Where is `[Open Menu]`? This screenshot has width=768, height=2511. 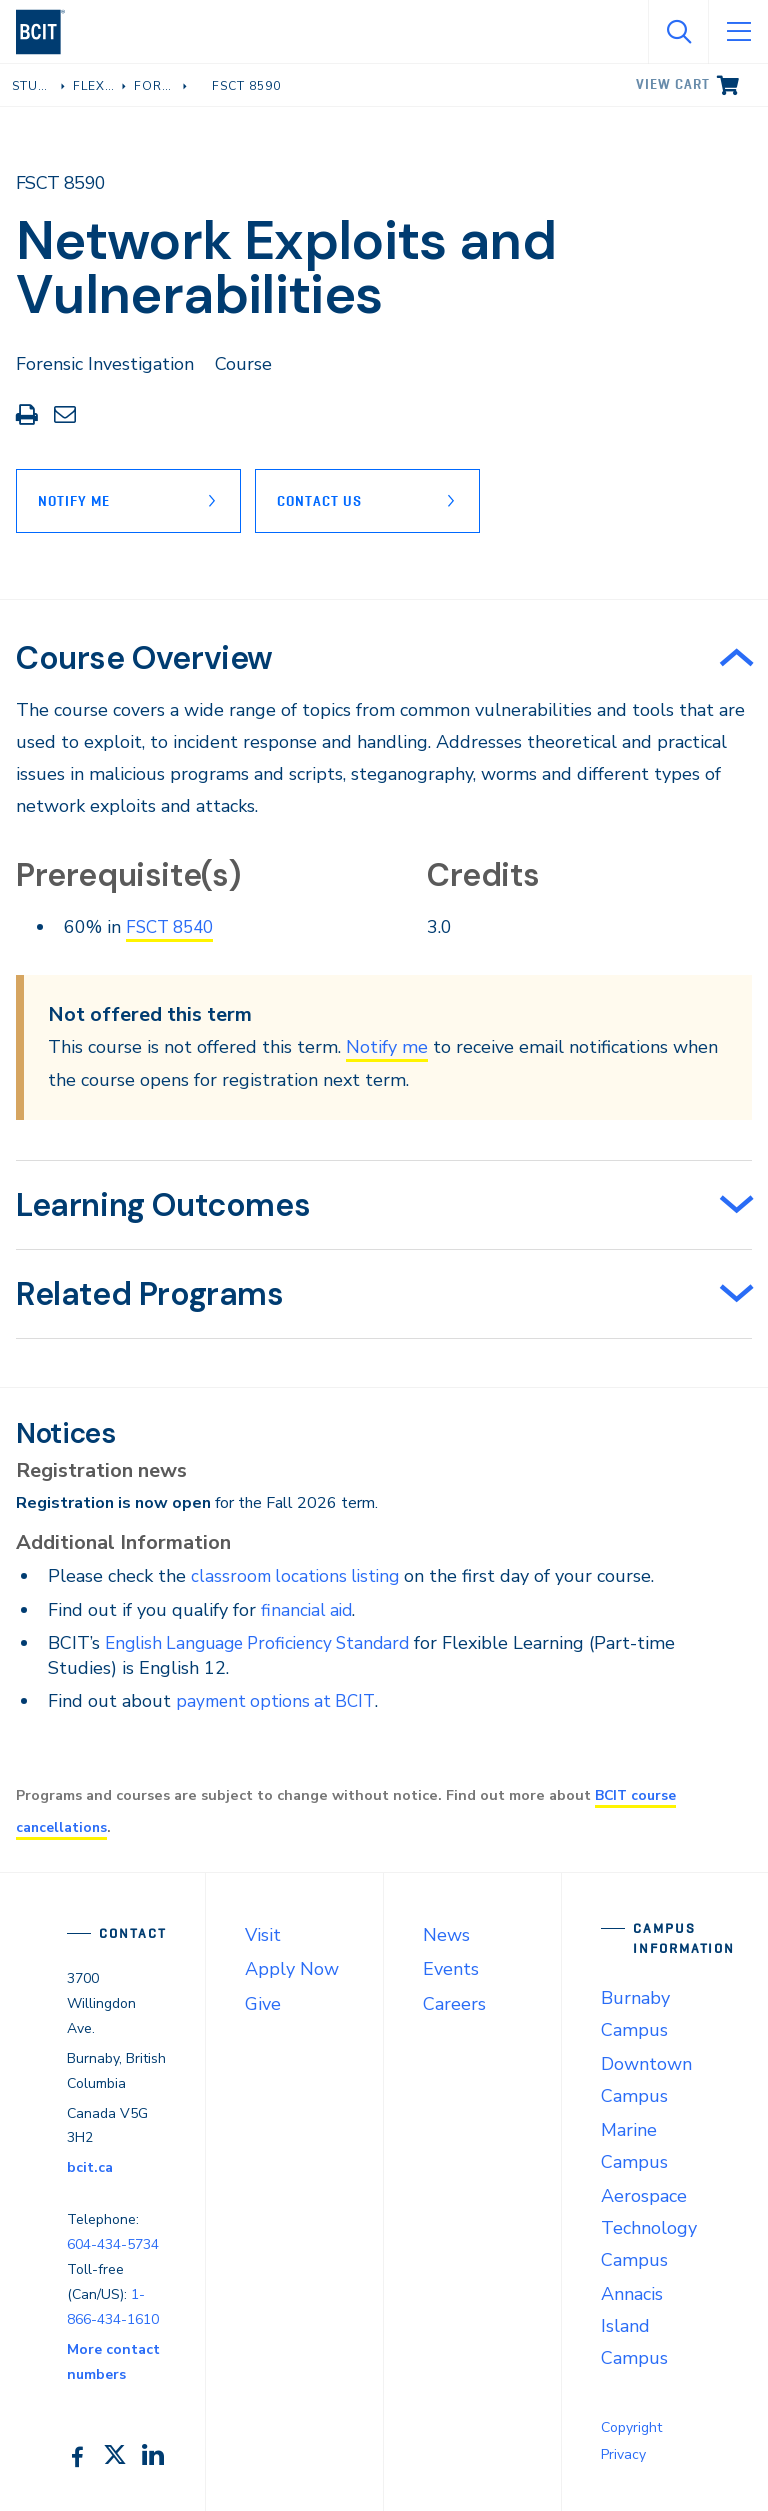
[Open Menu] is located at coordinates (738, 32).